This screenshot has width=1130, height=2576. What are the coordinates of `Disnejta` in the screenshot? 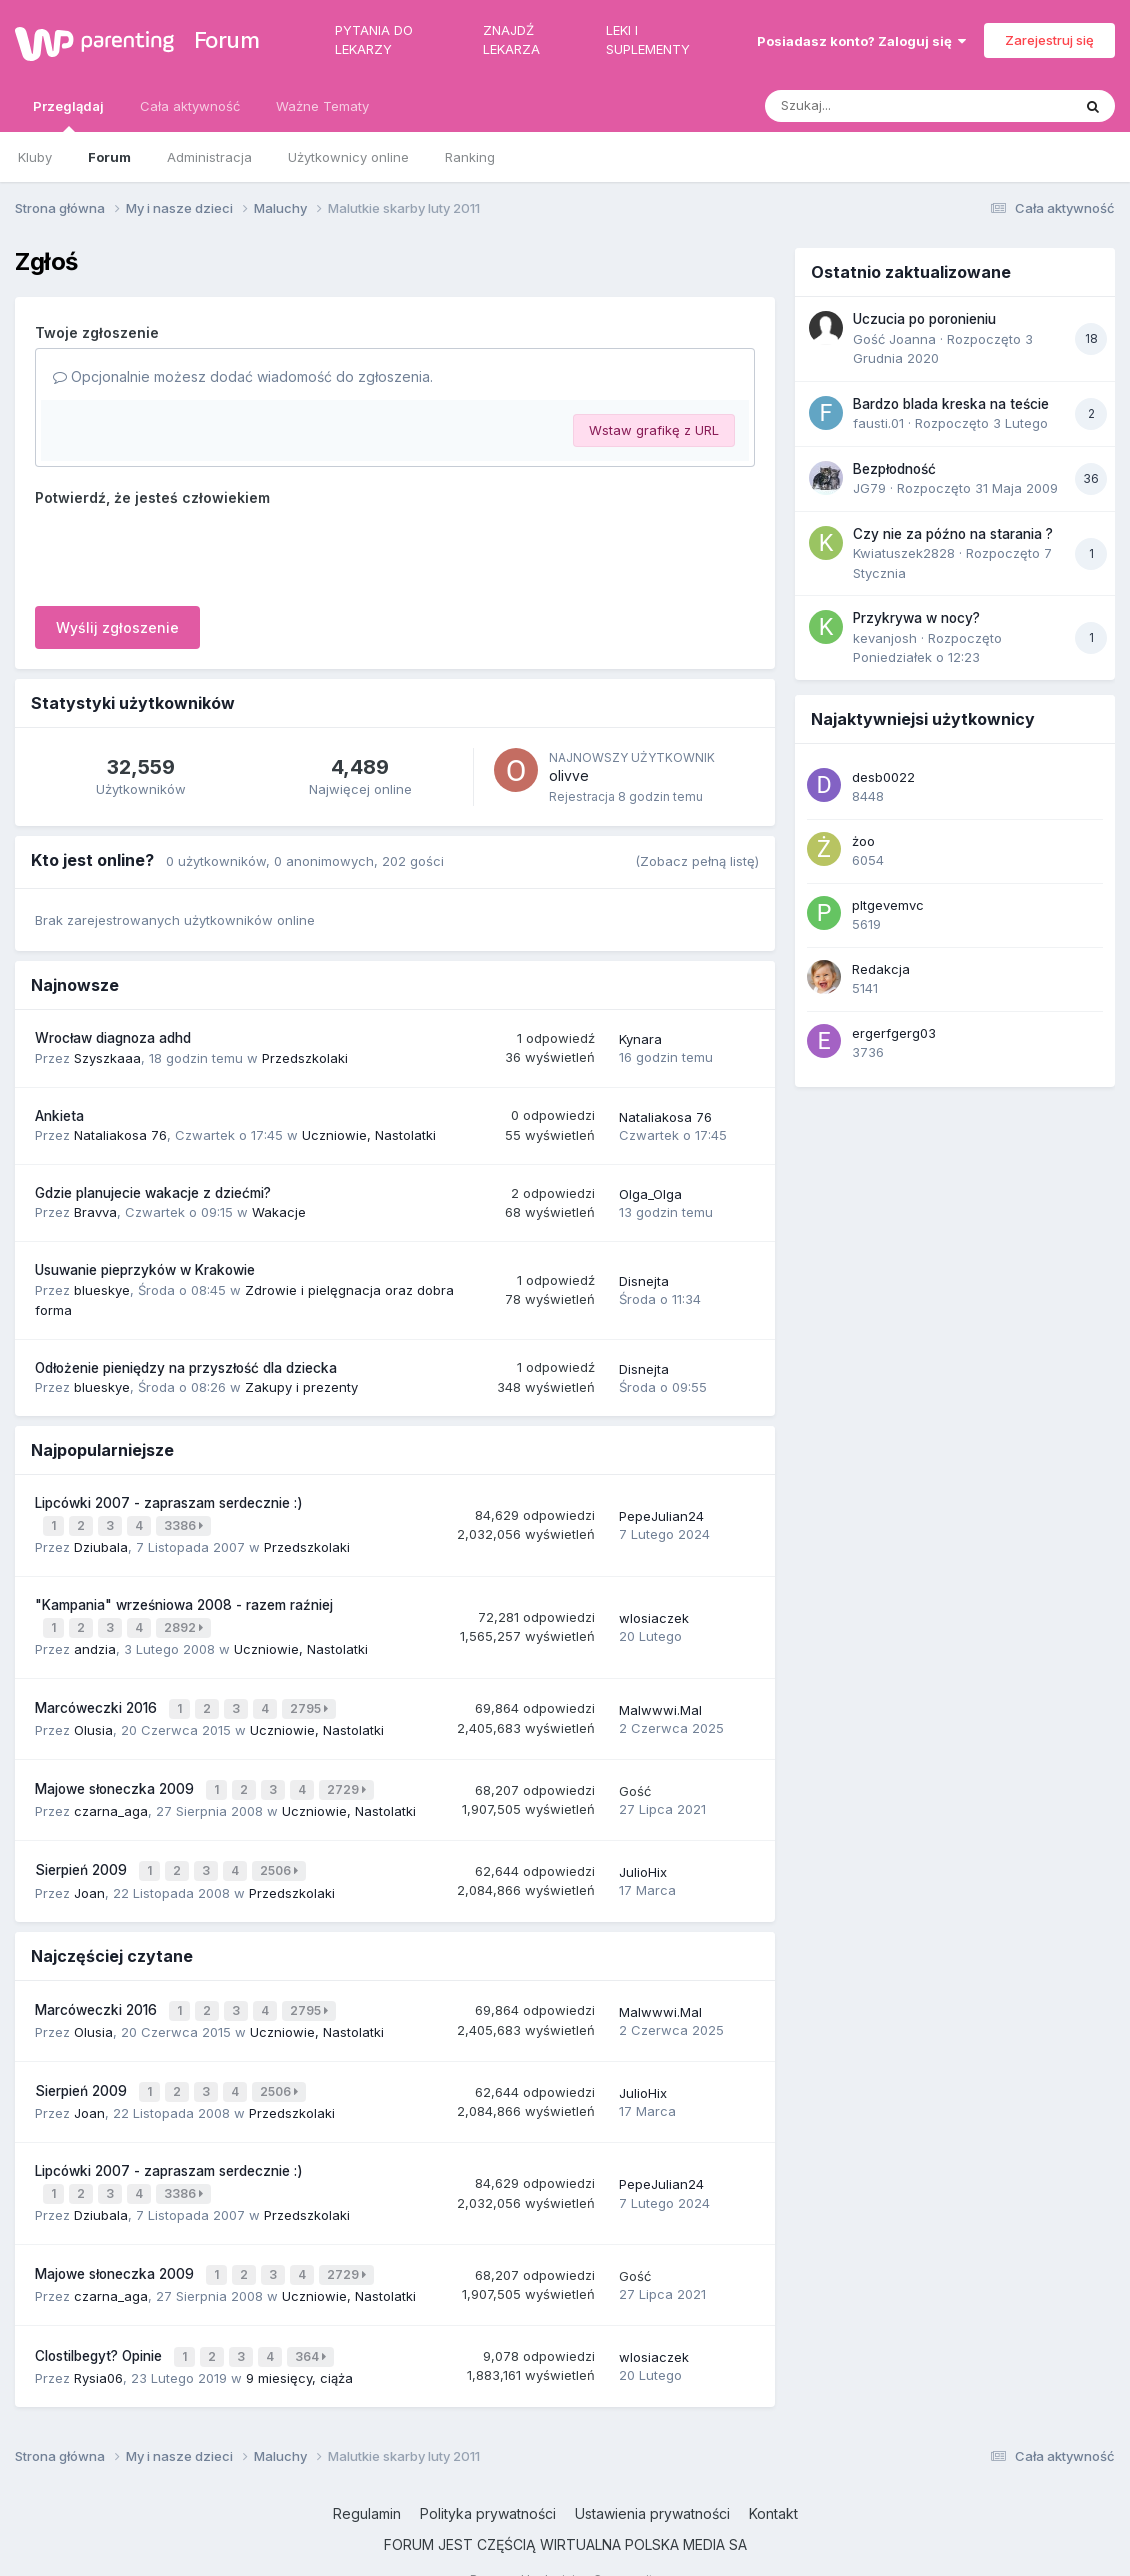 It's located at (644, 1281).